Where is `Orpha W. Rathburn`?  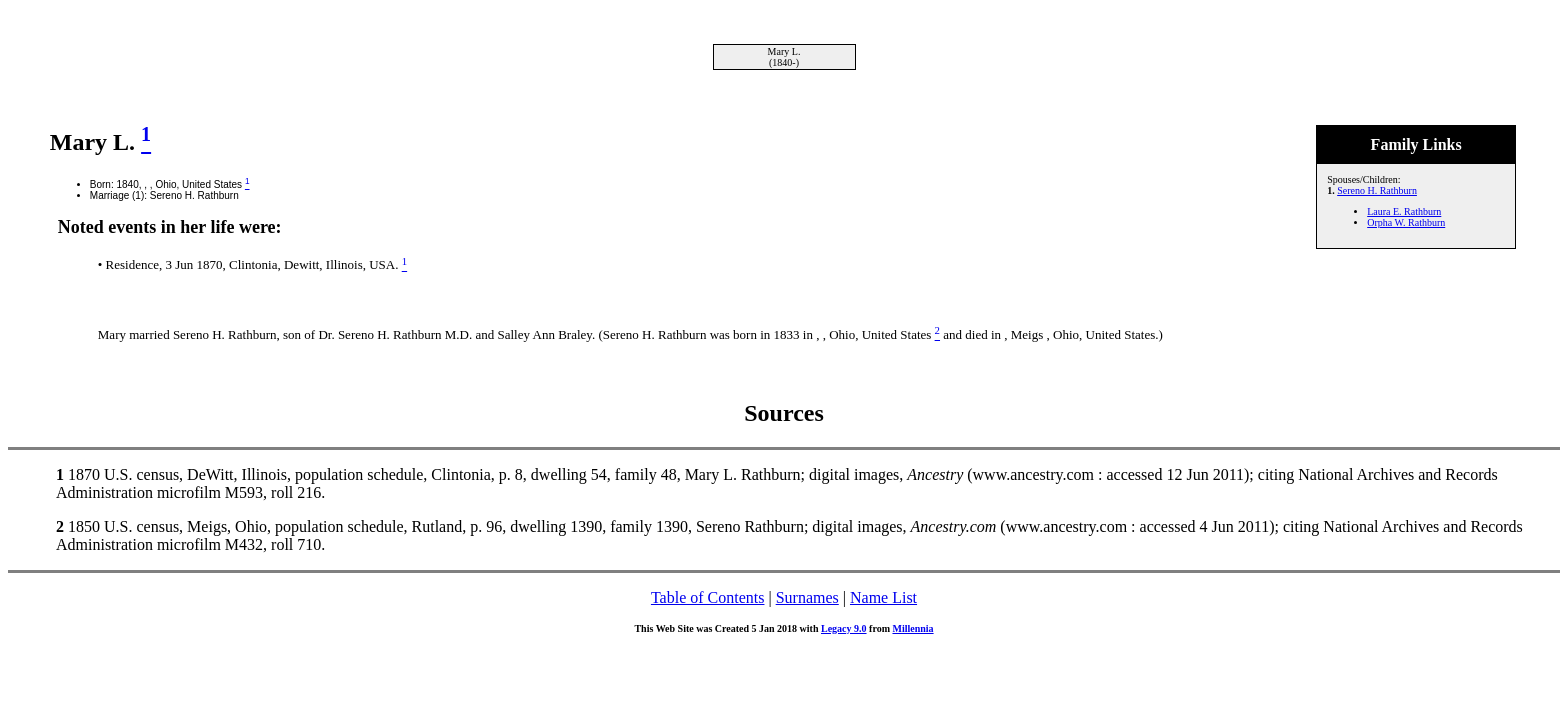 Orpha W. Rathburn is located at coordinates (1406, 222).